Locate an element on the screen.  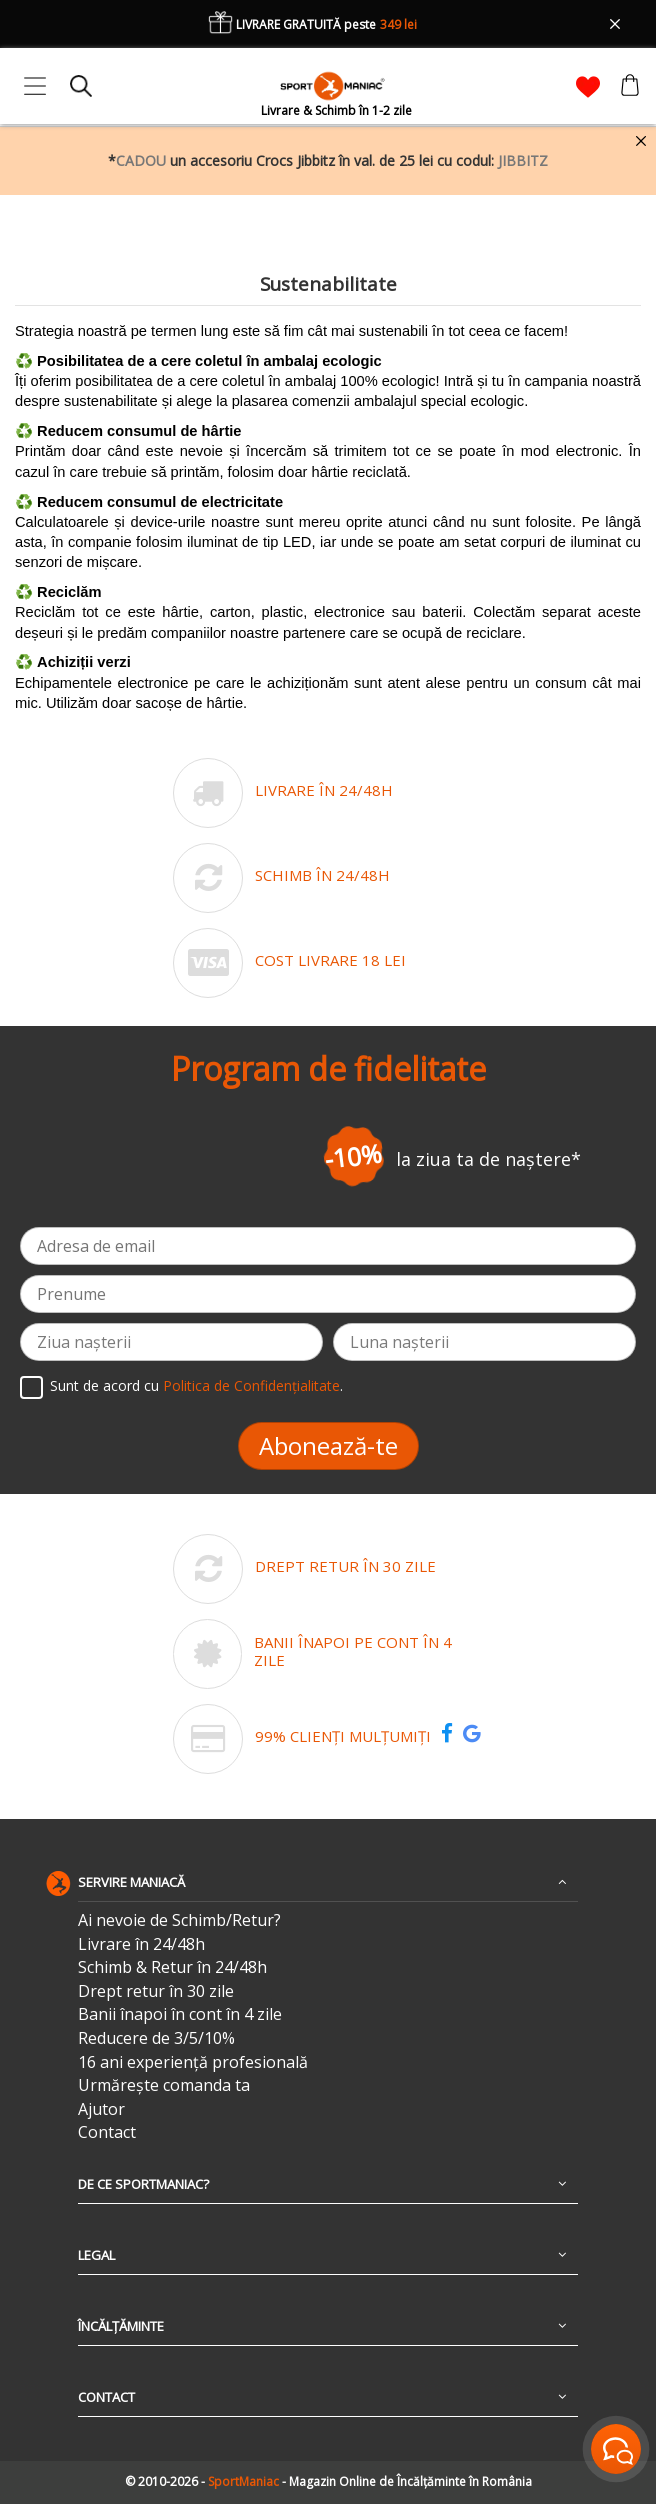
CADOU is located at coordinates (141, 160).